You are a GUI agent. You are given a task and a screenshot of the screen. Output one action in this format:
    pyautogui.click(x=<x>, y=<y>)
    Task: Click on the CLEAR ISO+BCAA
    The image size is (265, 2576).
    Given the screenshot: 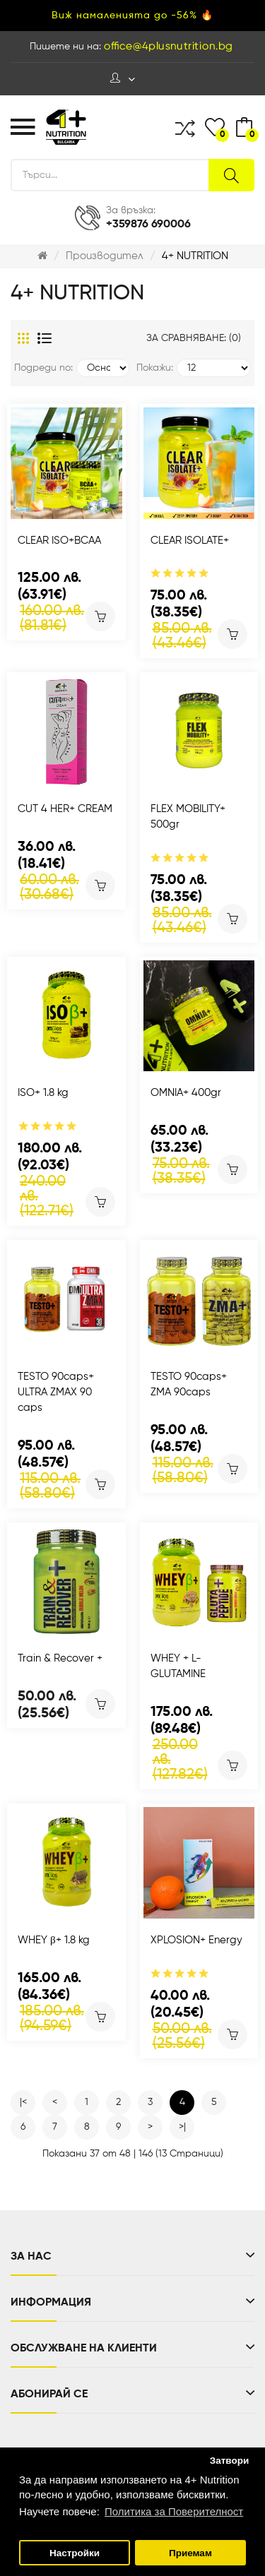 What is the action you would take?
    pyautogui.click(x=59, y=540)
    